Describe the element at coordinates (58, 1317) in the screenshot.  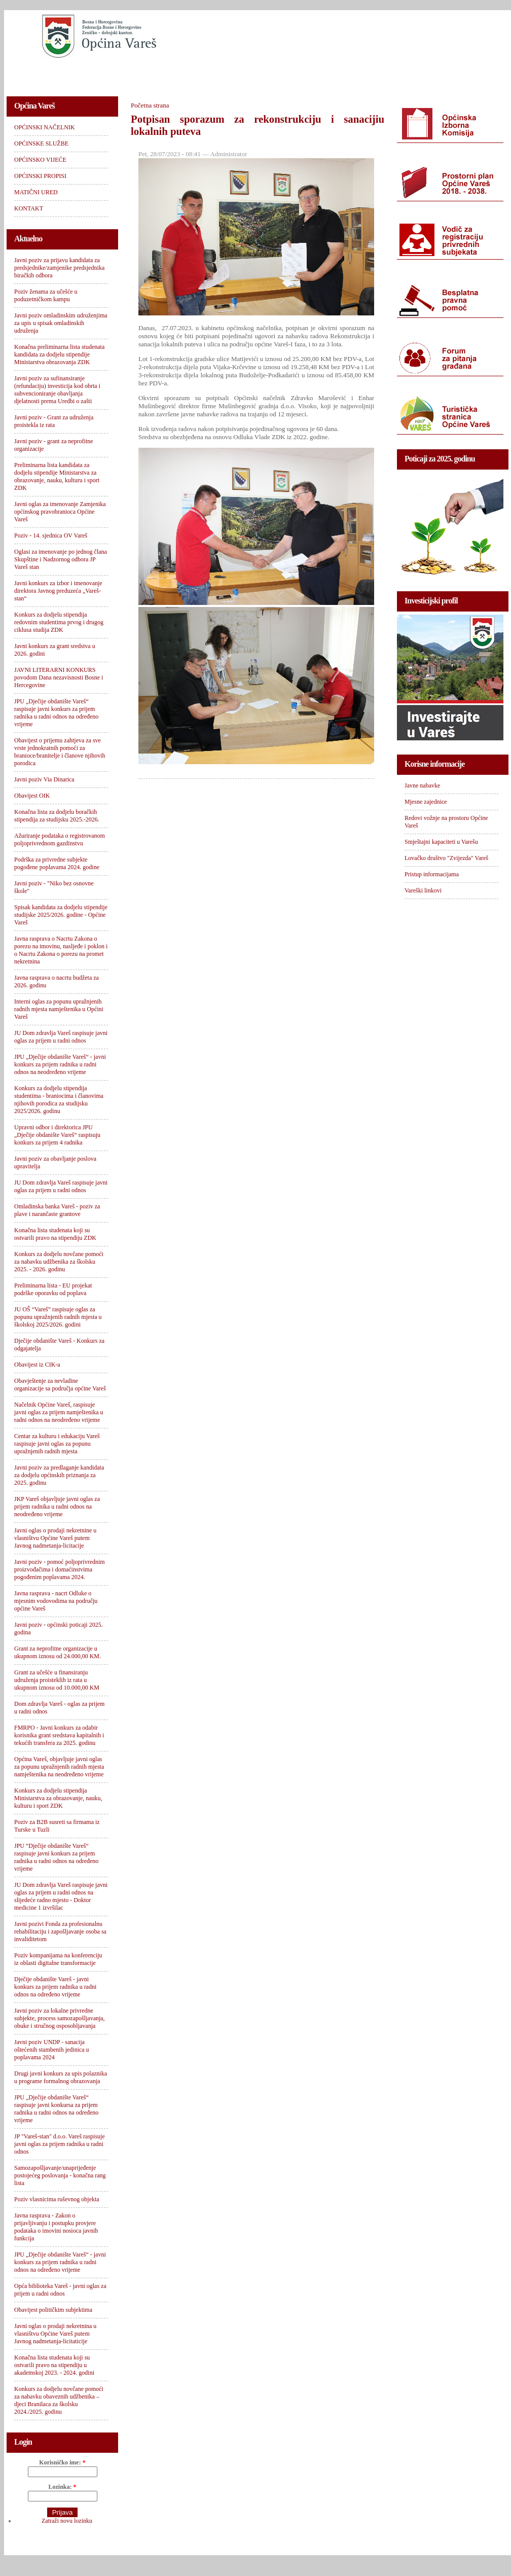
I see `JU OŠ “Vareš” raspisuje oglas za popunu upražnjenih radnih mjesta u školskoj 2025/2026. godini` at that location.